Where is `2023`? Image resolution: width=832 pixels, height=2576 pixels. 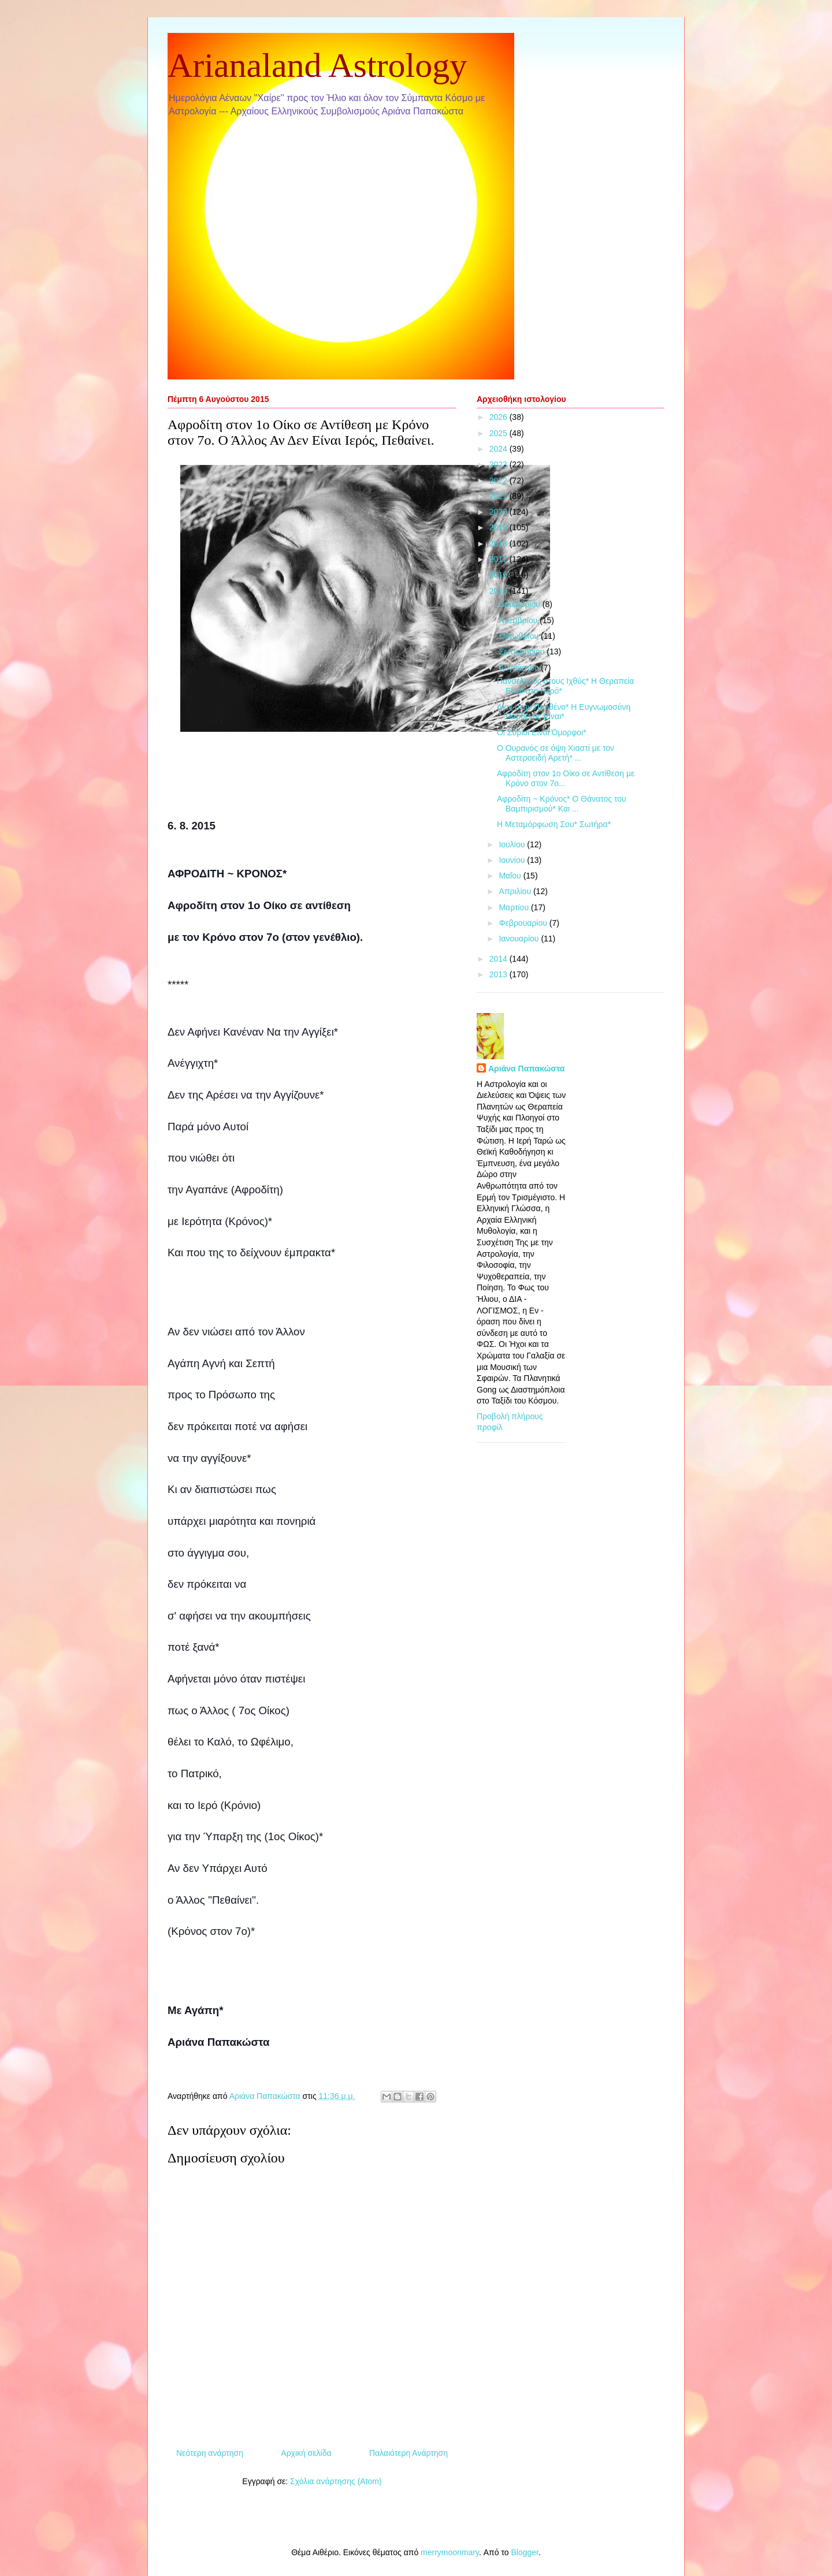
2023 is located at coordinates (499, 464).